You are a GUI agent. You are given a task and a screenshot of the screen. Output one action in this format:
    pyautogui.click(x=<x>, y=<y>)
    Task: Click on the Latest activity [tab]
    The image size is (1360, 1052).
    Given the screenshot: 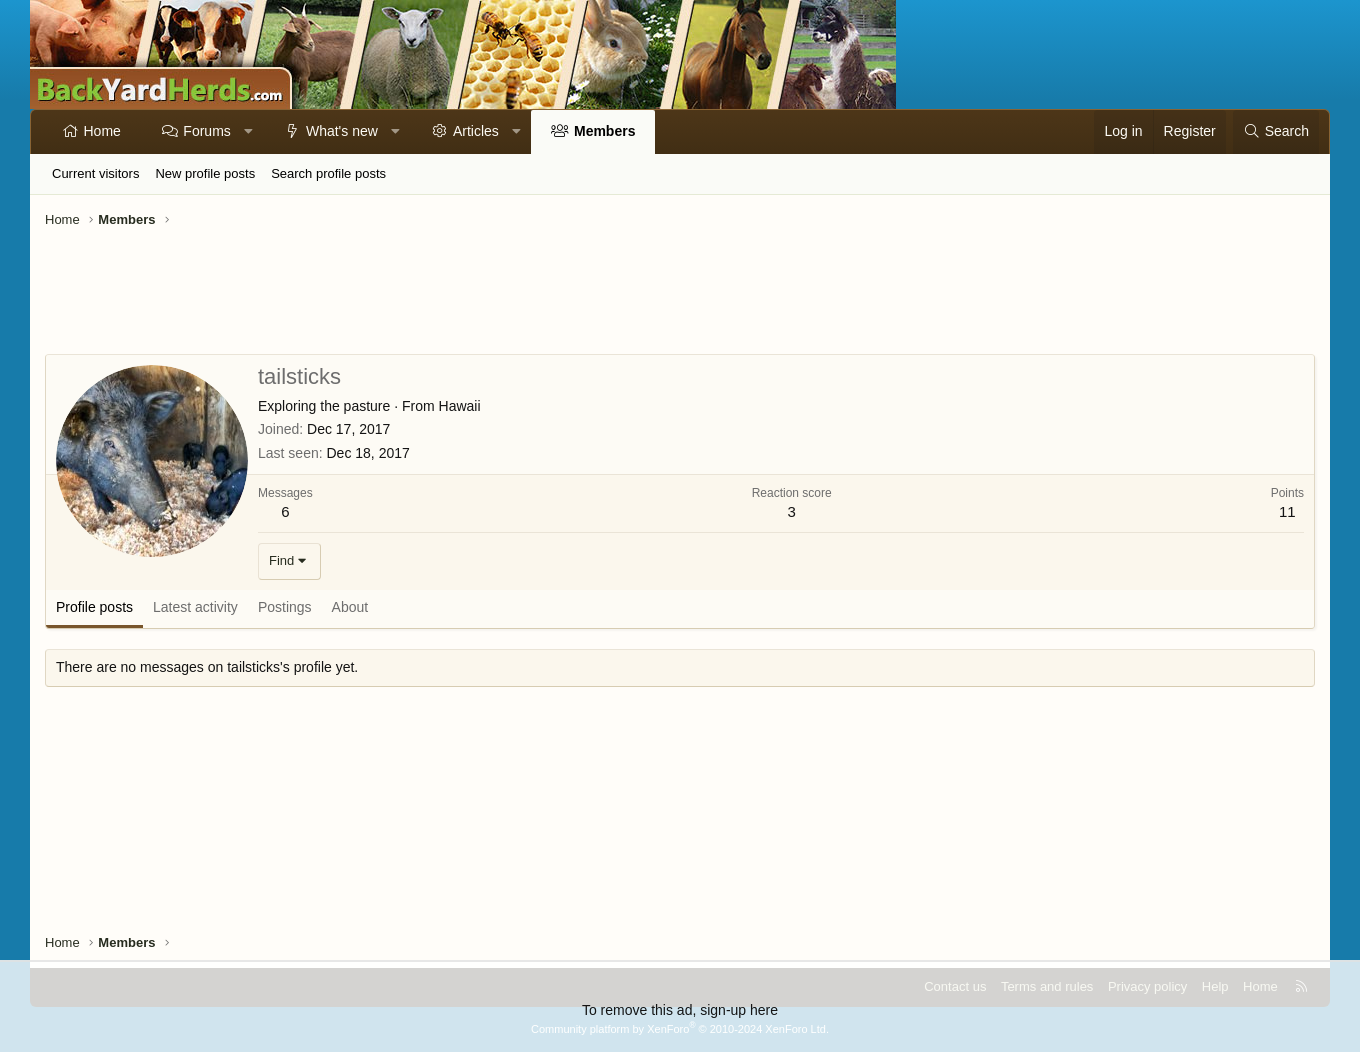 What is the action you would take?
    pyautogui.click(x=195, y=607)
    